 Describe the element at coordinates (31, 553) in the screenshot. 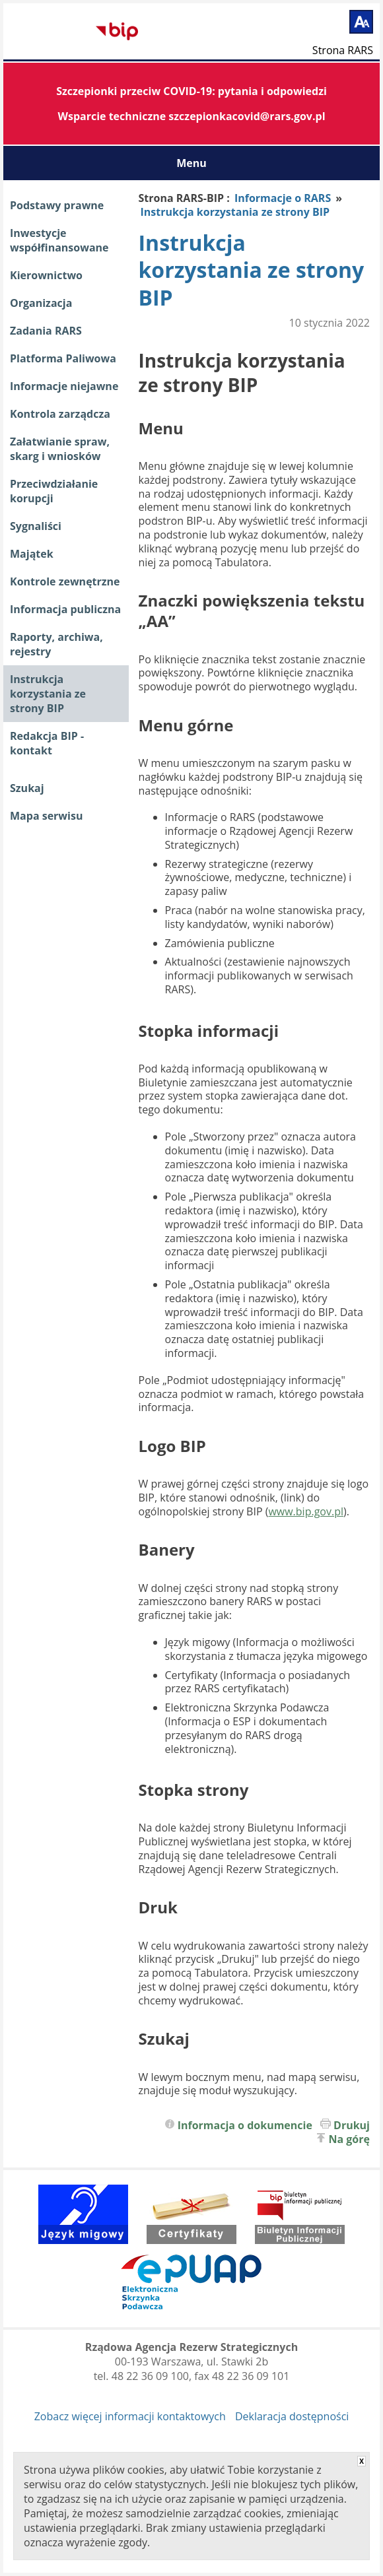

I see `Majątek` at that location.